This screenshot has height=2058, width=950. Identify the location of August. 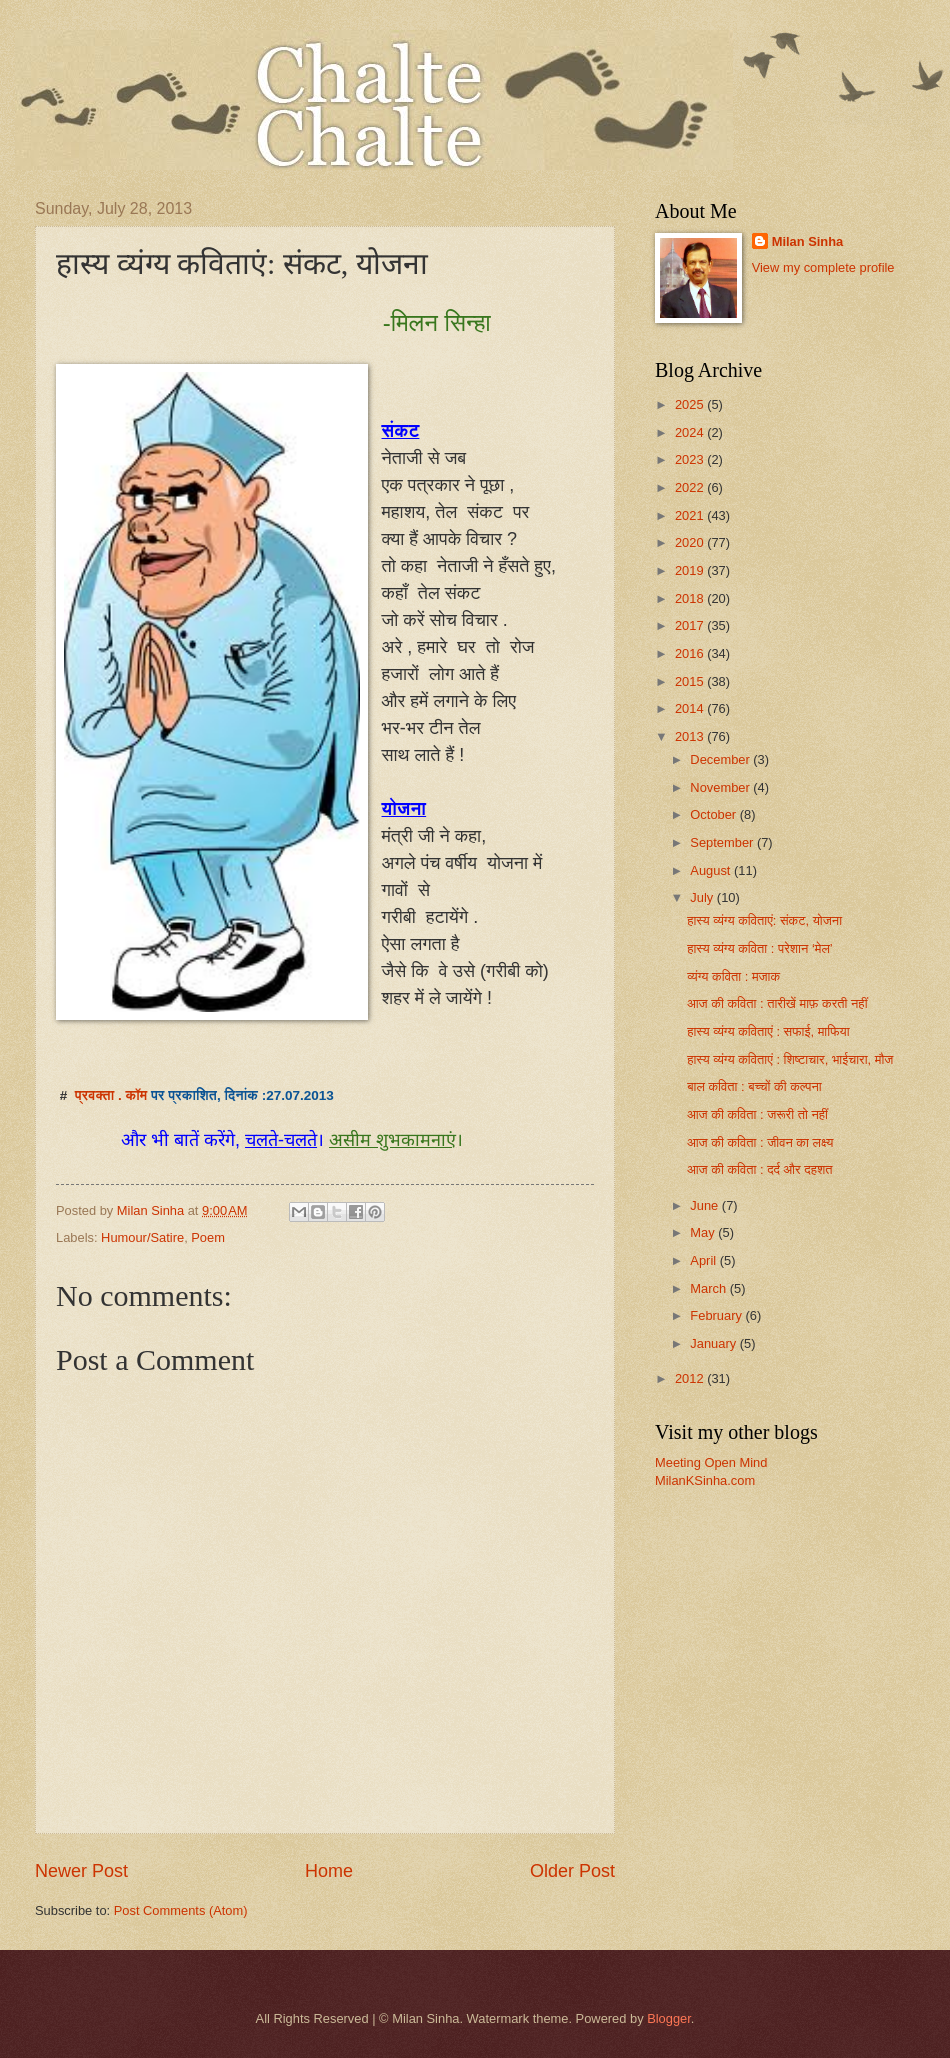
(712, 870).